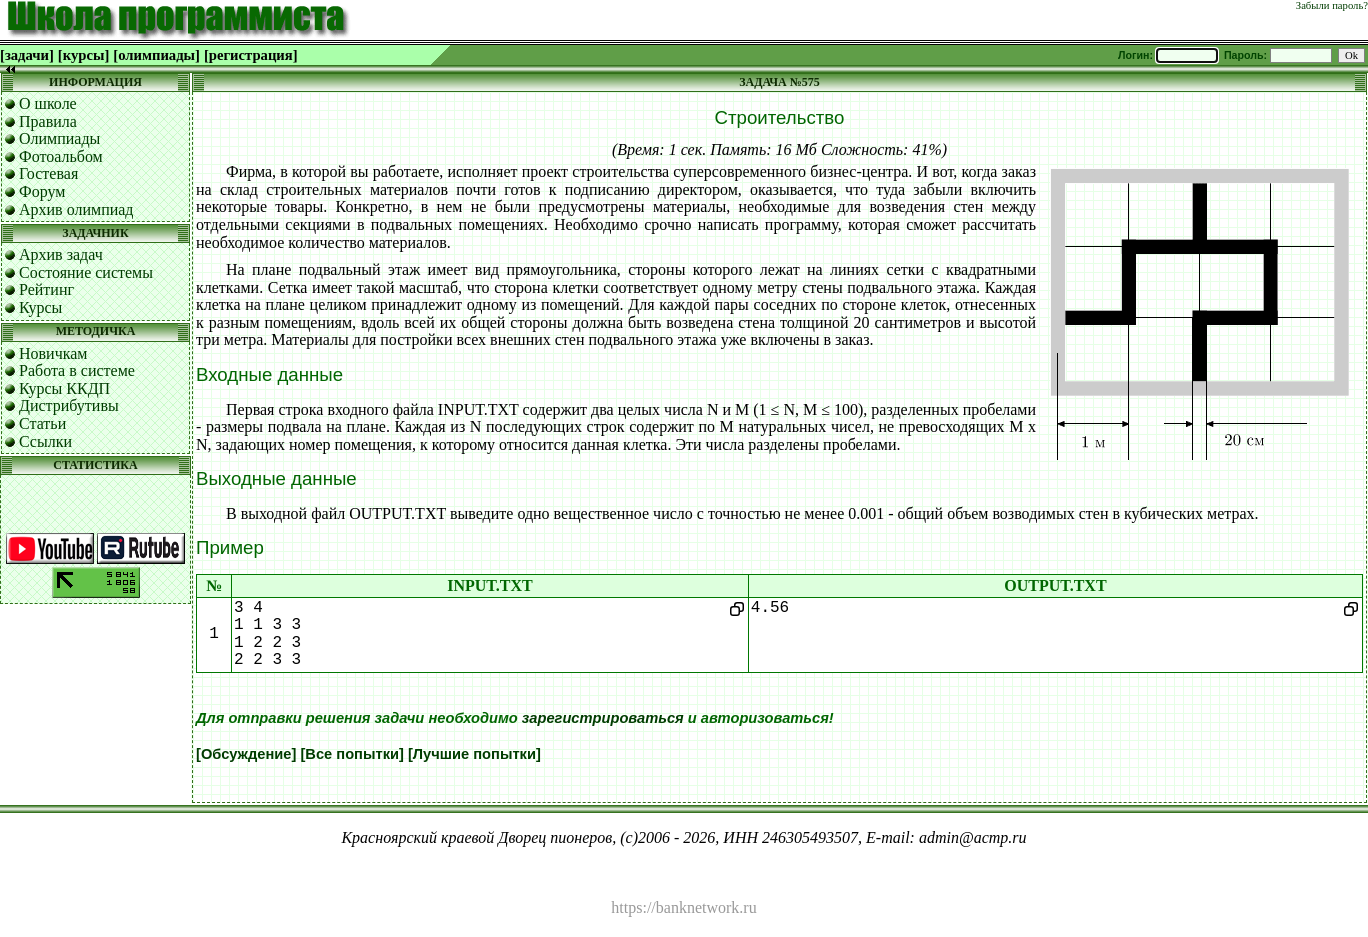  I want to click on [регистрация], so click(251, 55).